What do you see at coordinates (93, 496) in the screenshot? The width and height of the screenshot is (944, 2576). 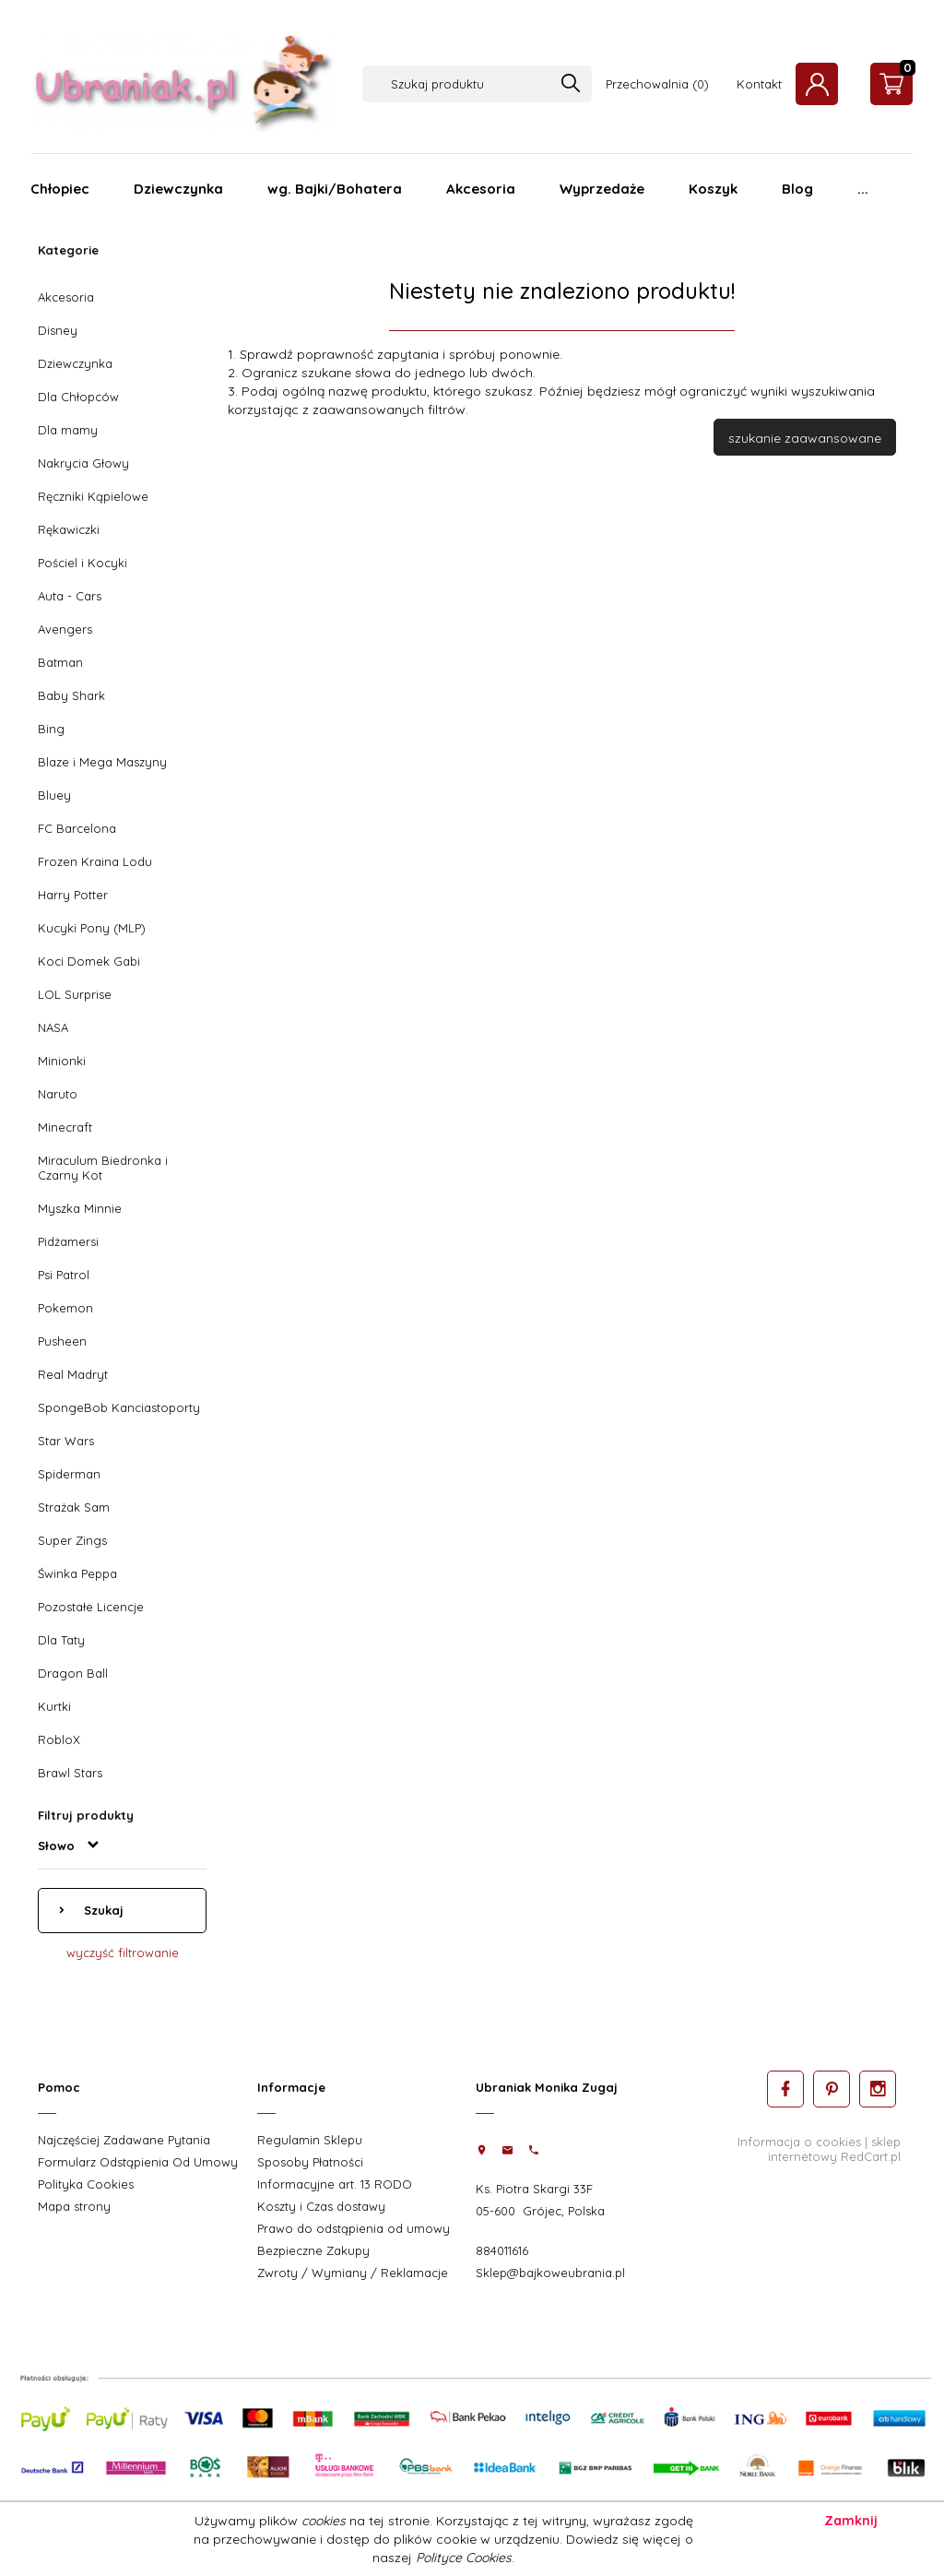 I see `Ręczniki Kąpielowe` at bounding box center [93, 496].